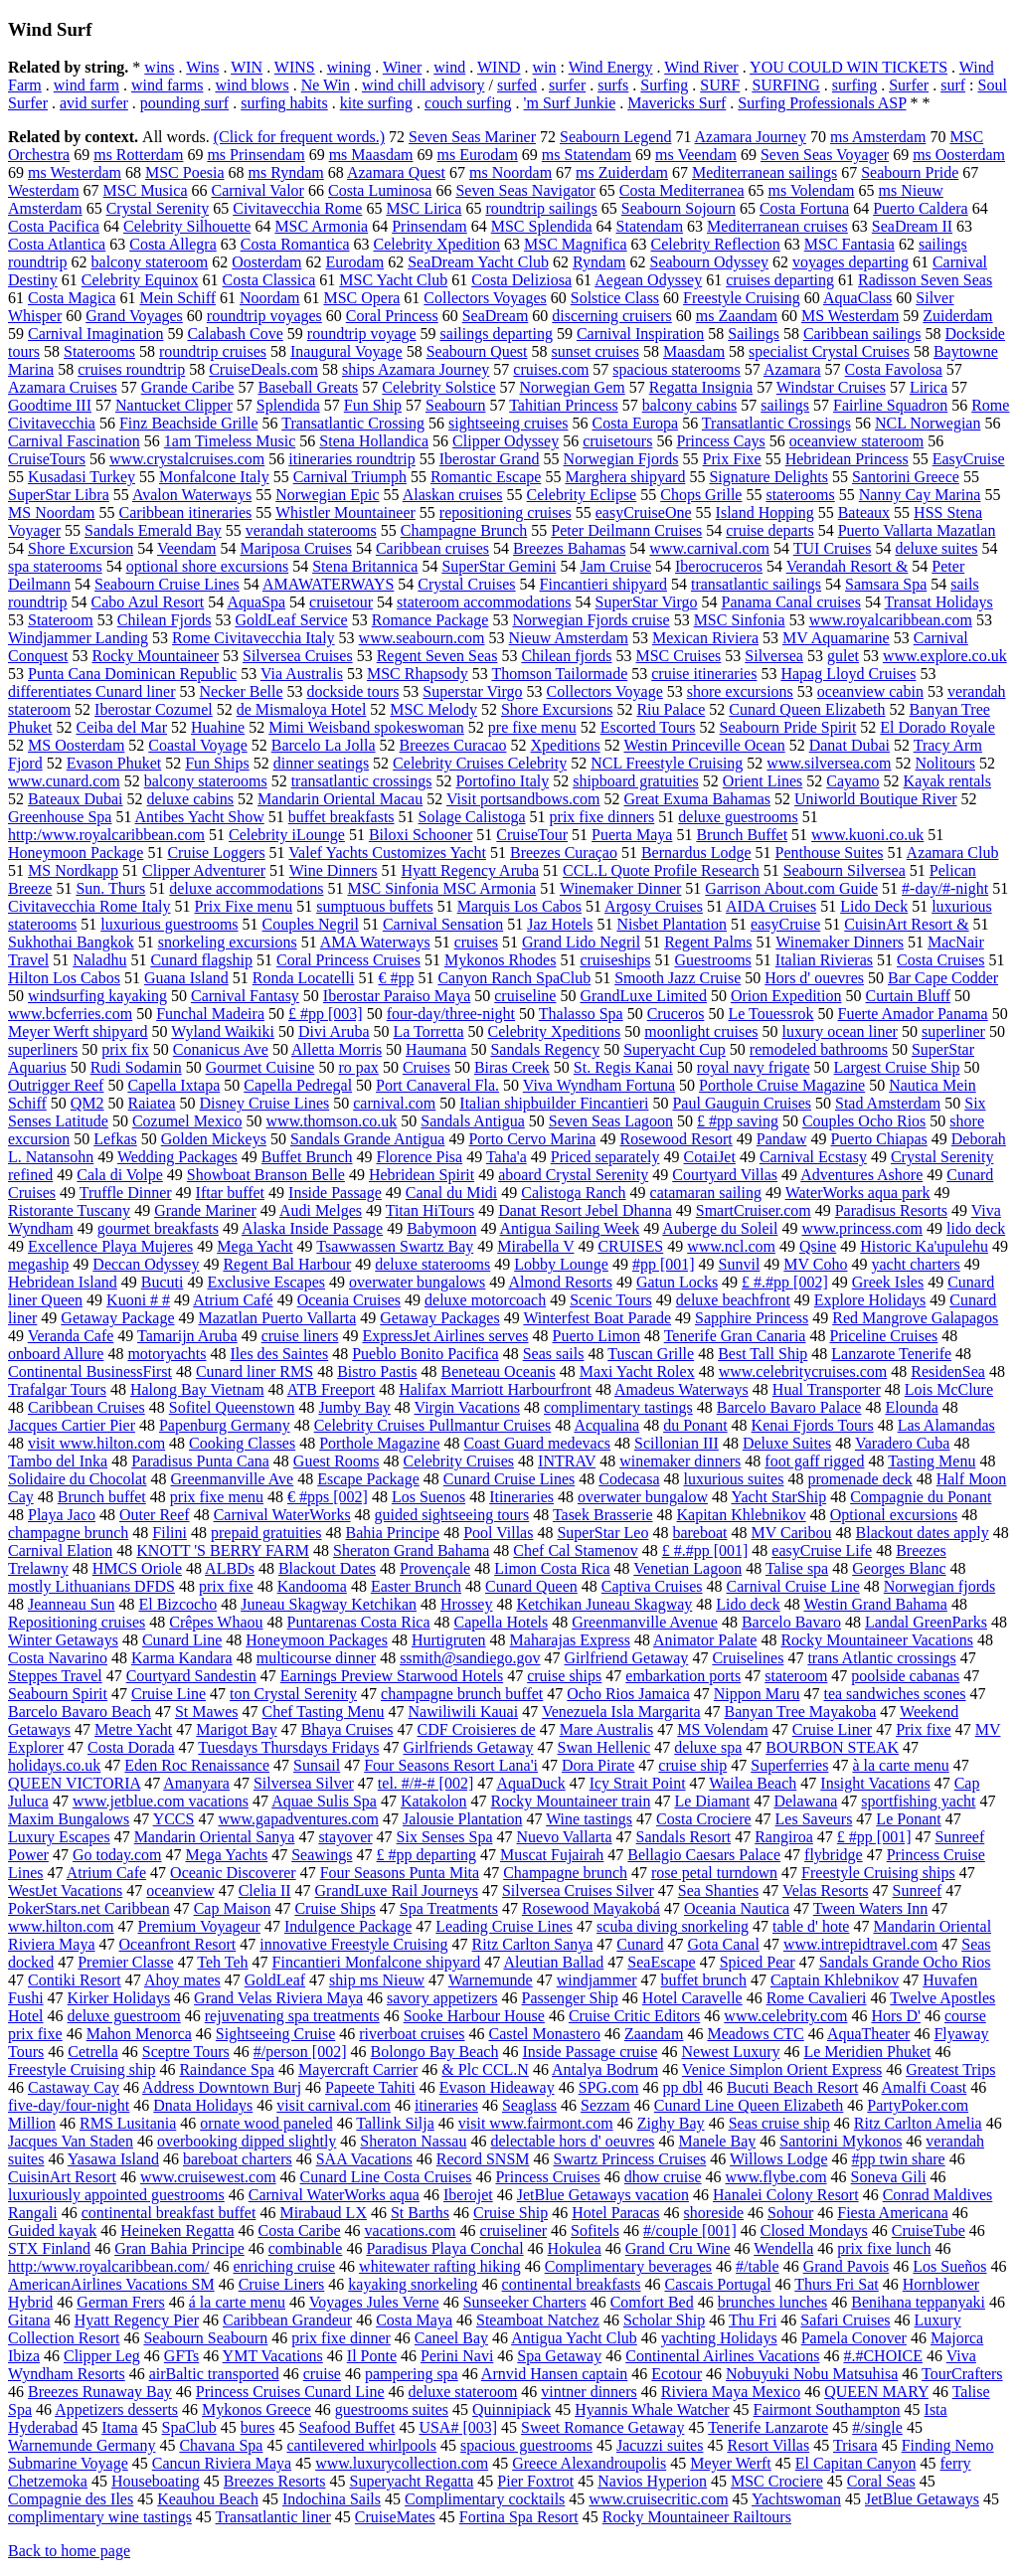 Image resolution: width=1018 pixels, height=2576 pixels. I want to click on INTRAV, so click(566, 1461).